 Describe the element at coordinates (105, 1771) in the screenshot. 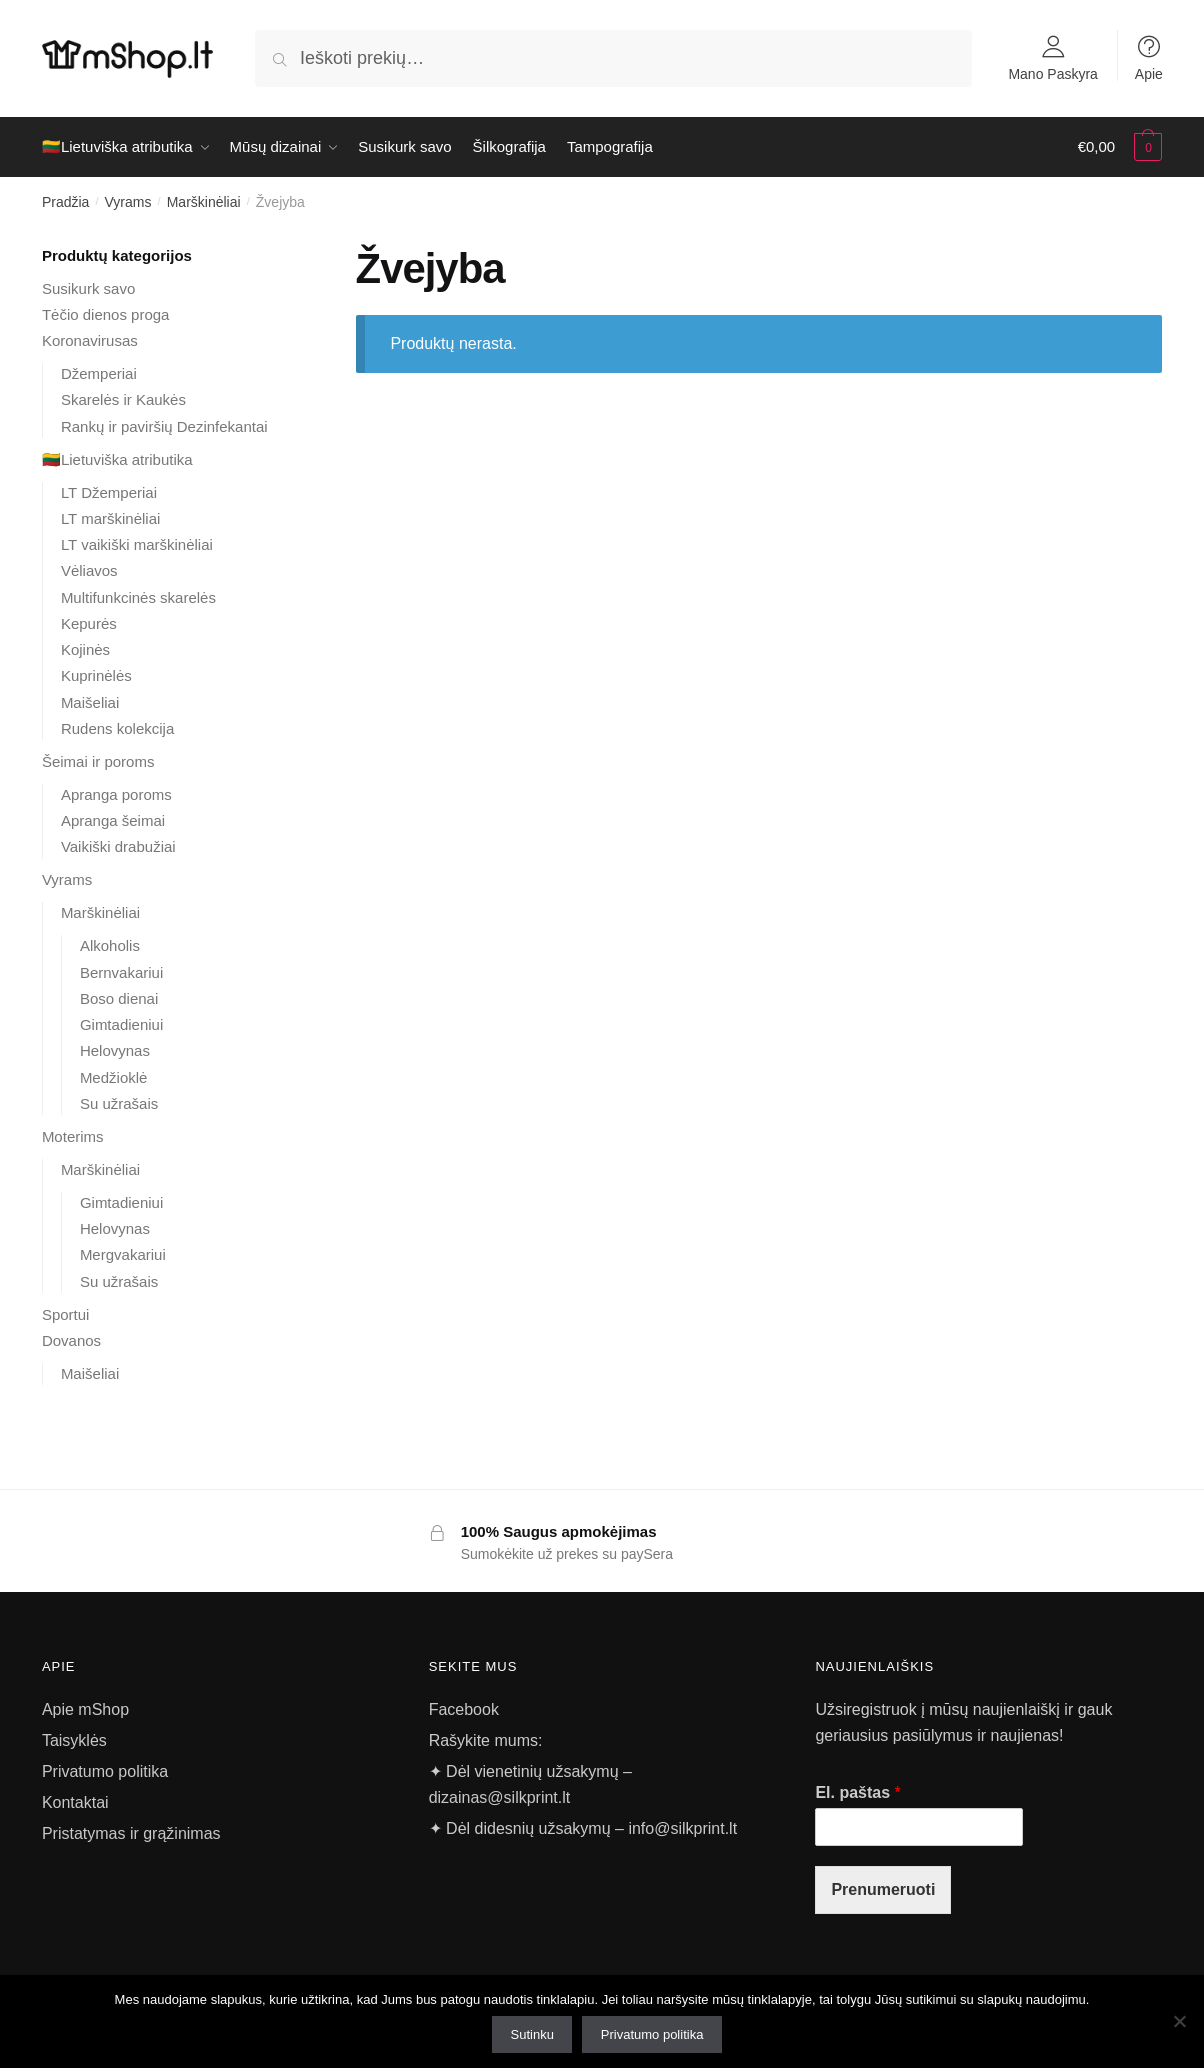

I see `Privatumo politika` at that location.